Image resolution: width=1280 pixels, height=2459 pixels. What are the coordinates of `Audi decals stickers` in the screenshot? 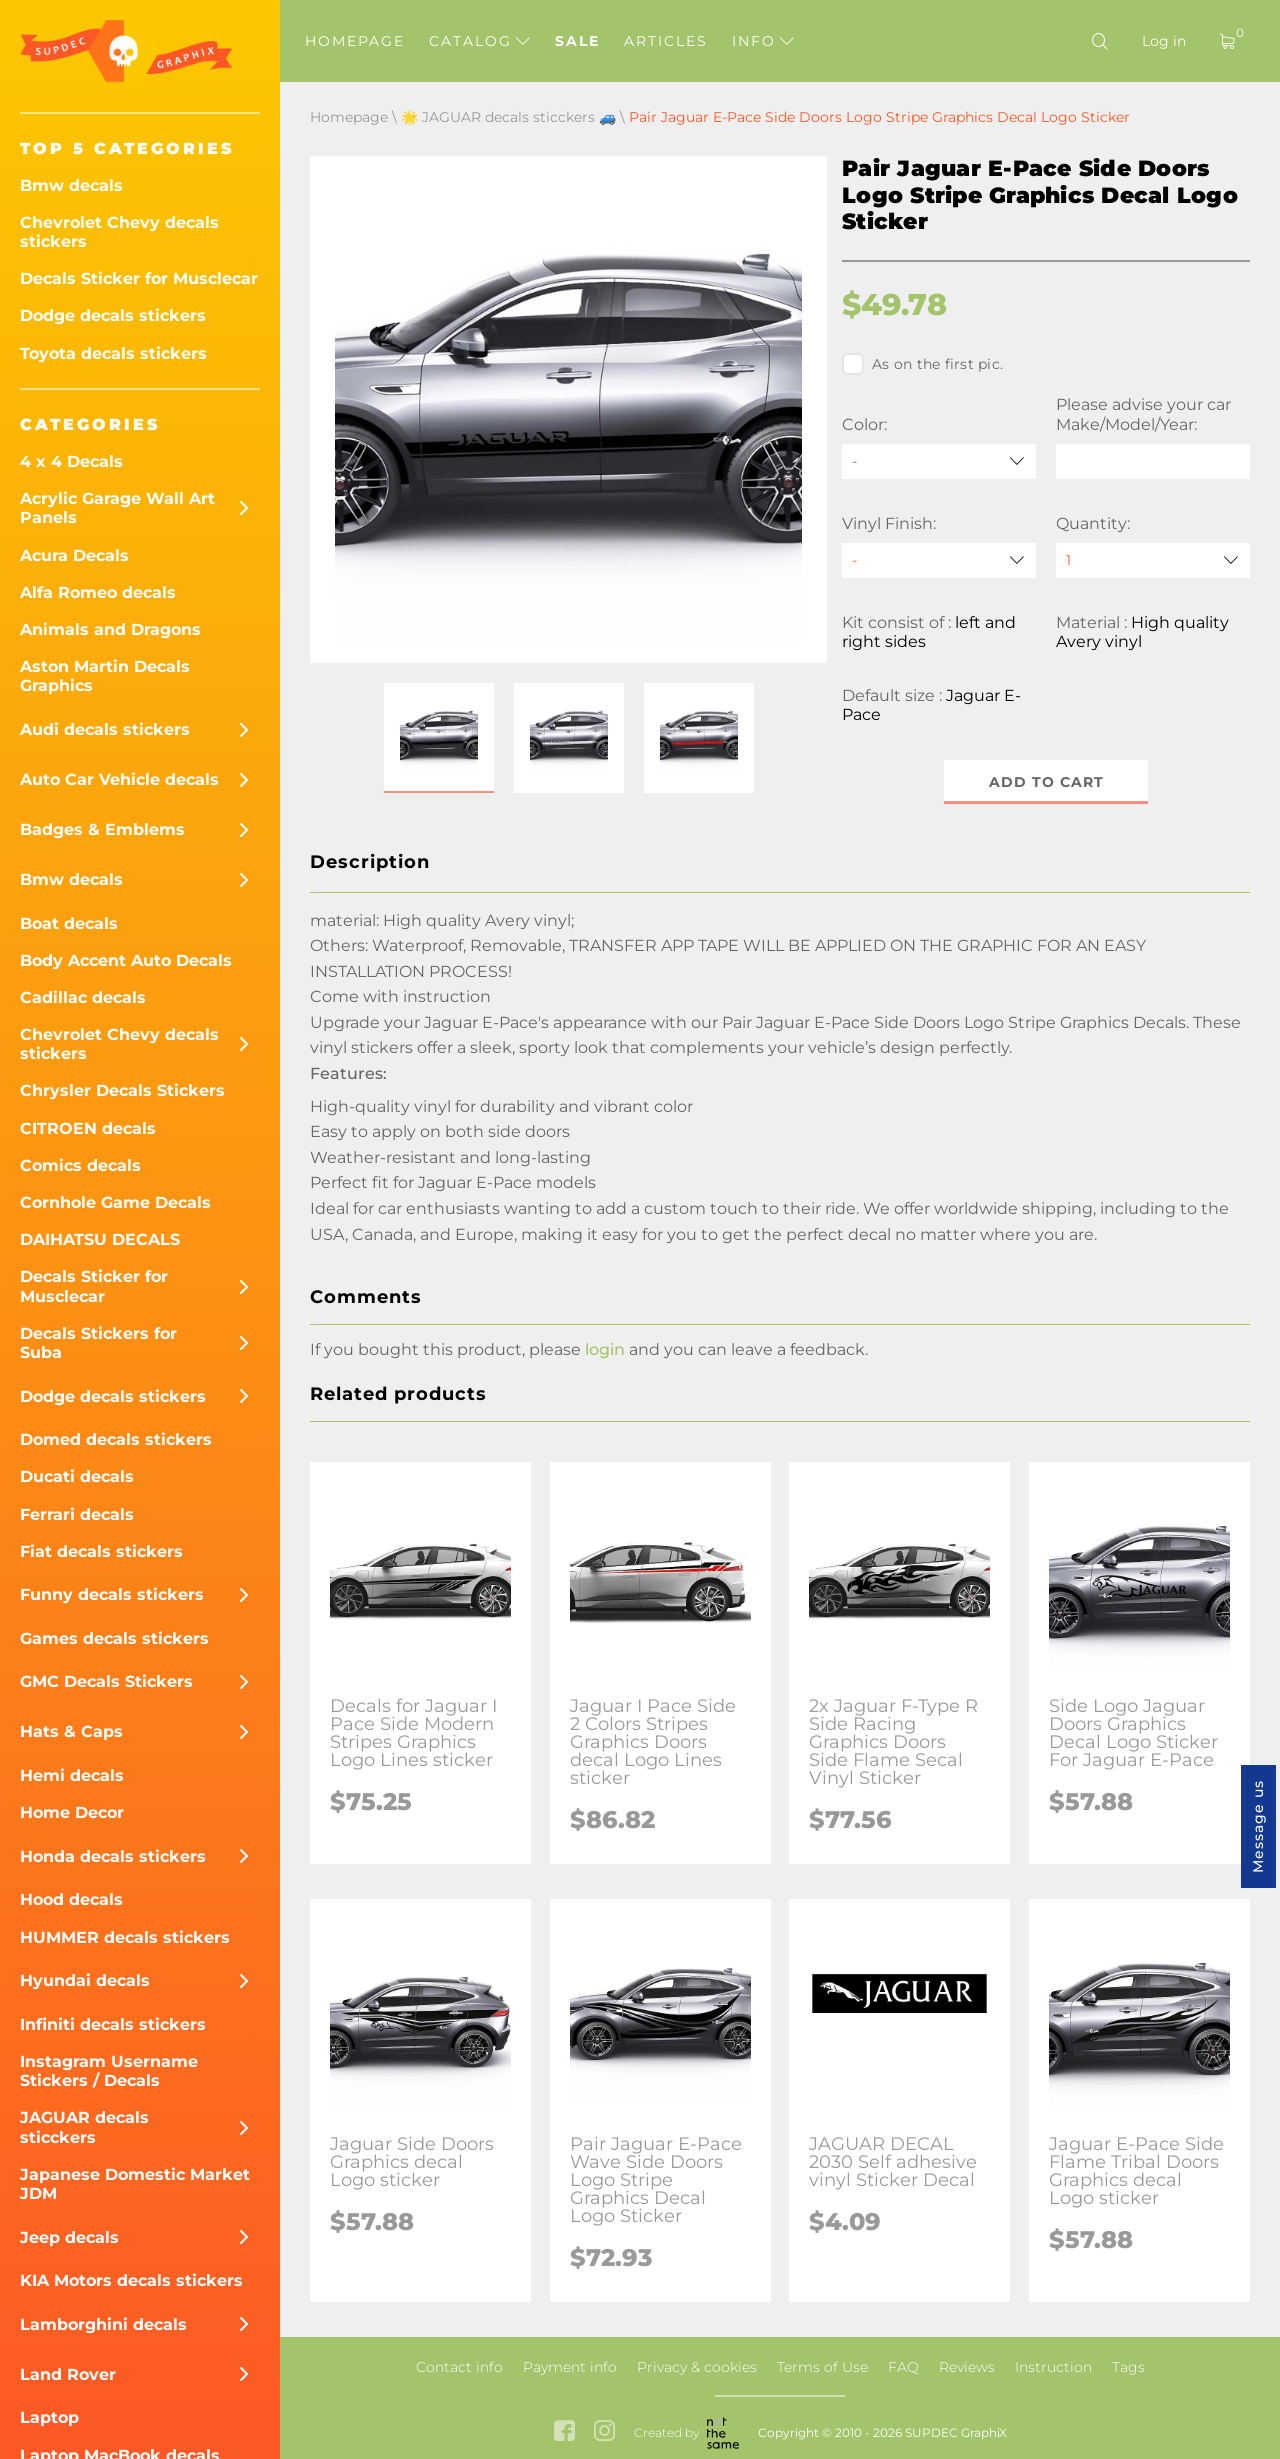 It's located at (105, 729).